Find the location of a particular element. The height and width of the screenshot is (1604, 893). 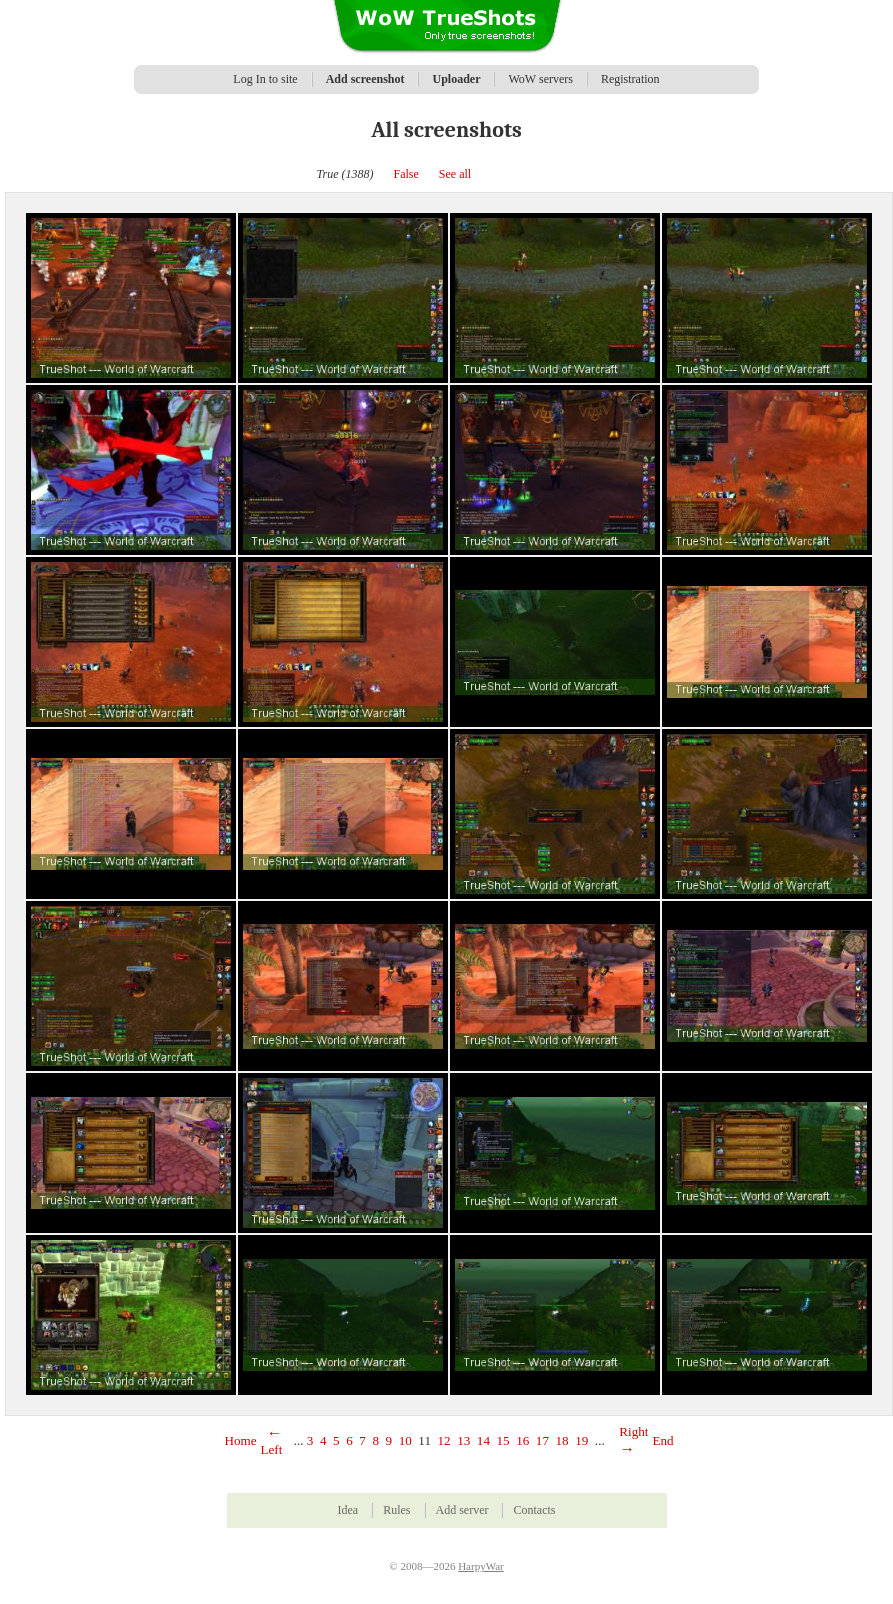

Idea is located at coordinates (348, 1510).